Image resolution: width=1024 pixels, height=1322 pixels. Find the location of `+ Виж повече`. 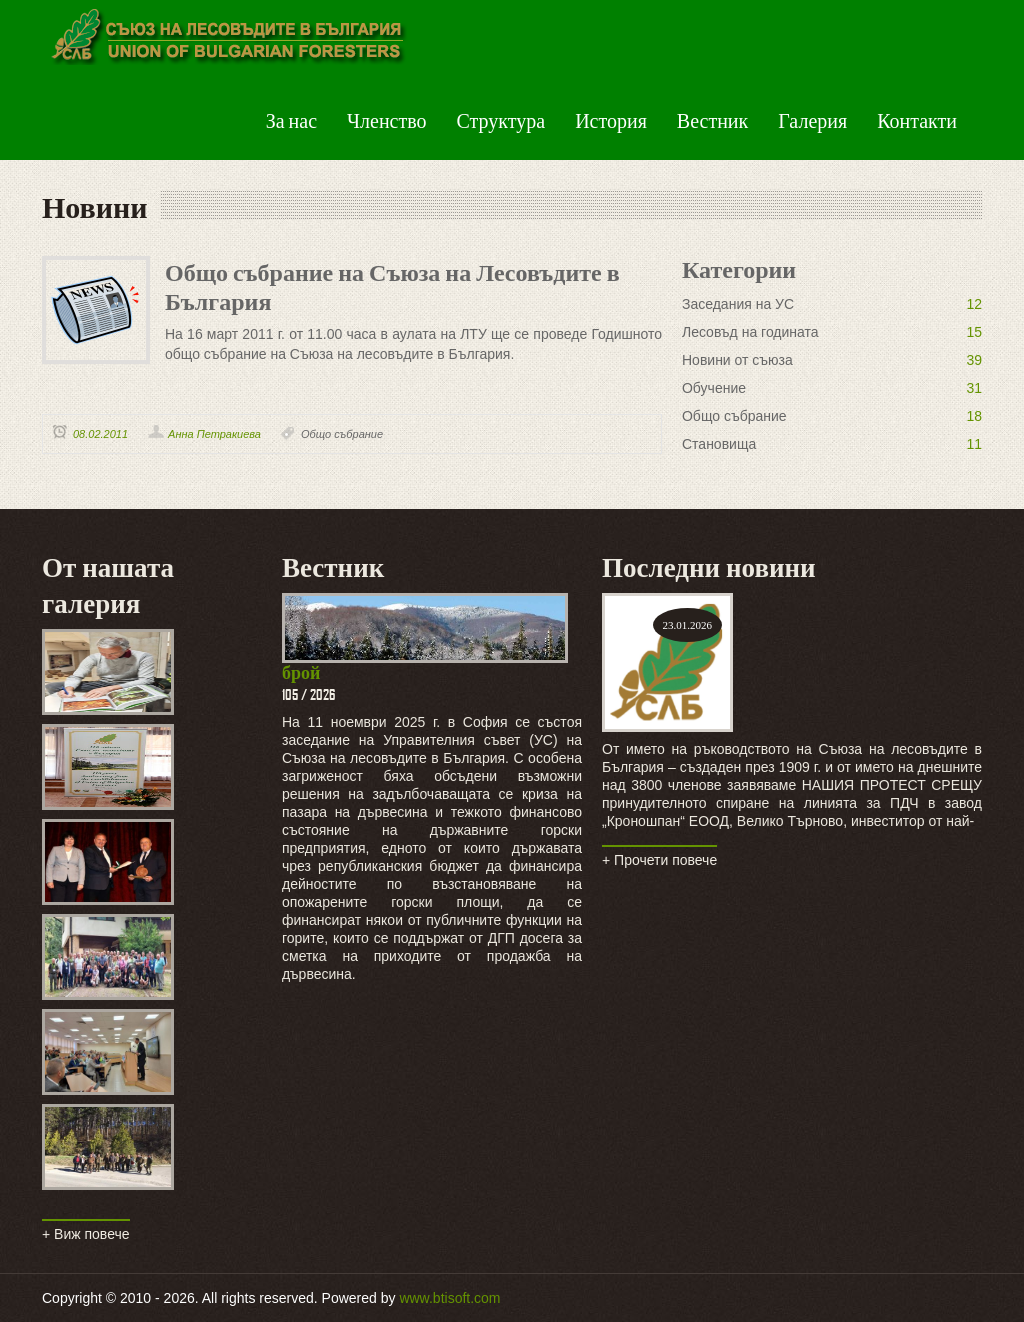

+ Виж повече is located at coordinates (86, 1234).